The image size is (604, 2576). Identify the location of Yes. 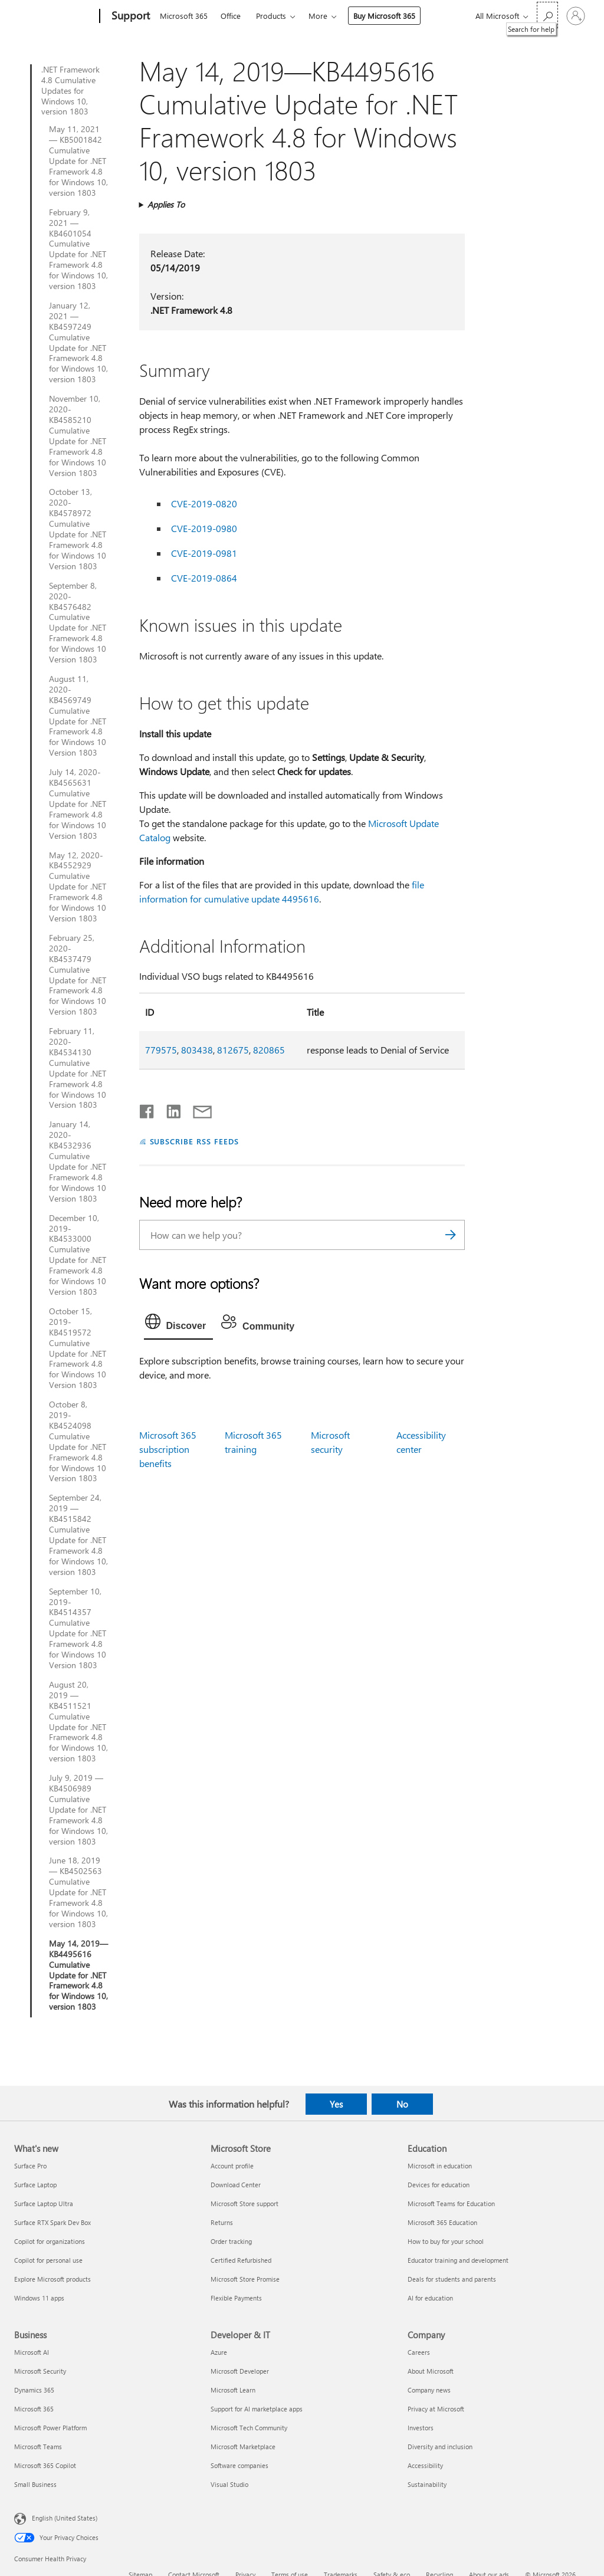
(336, 2104).